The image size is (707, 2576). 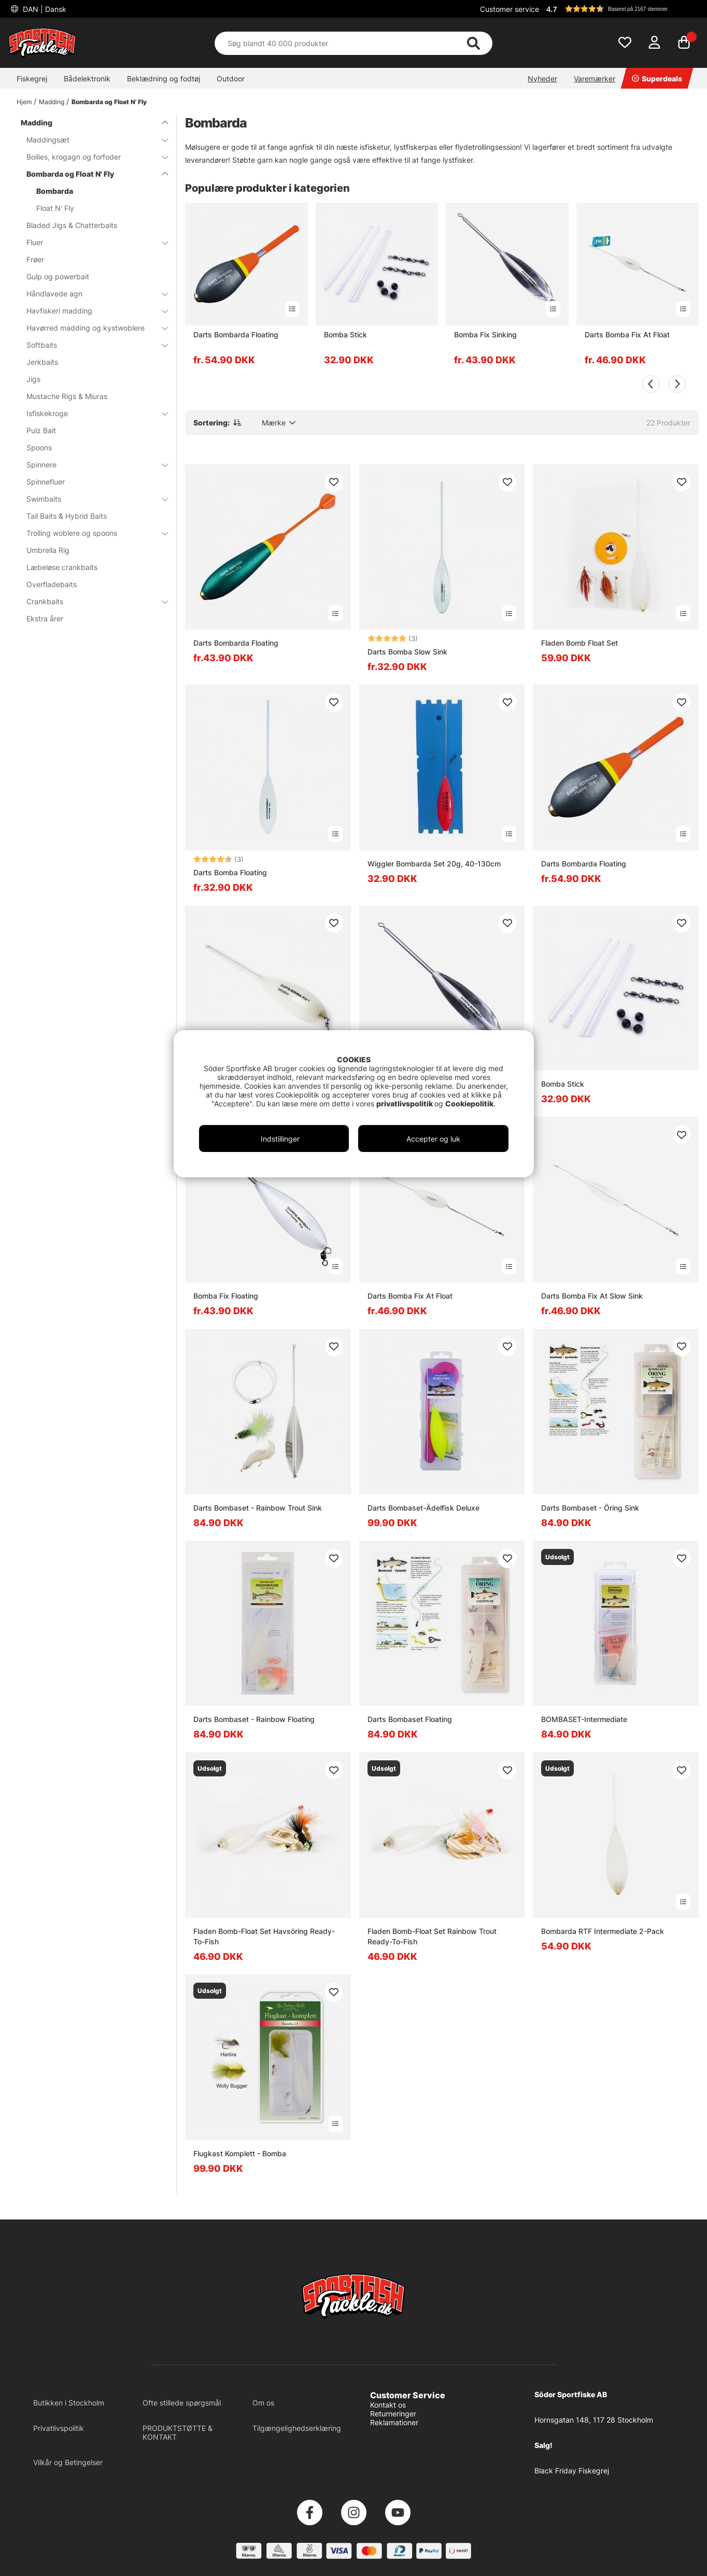 What do you see at coordinates (388, 2404) in the screenshot?
I see `Kontakt os` at bounding box center [388, 2404].